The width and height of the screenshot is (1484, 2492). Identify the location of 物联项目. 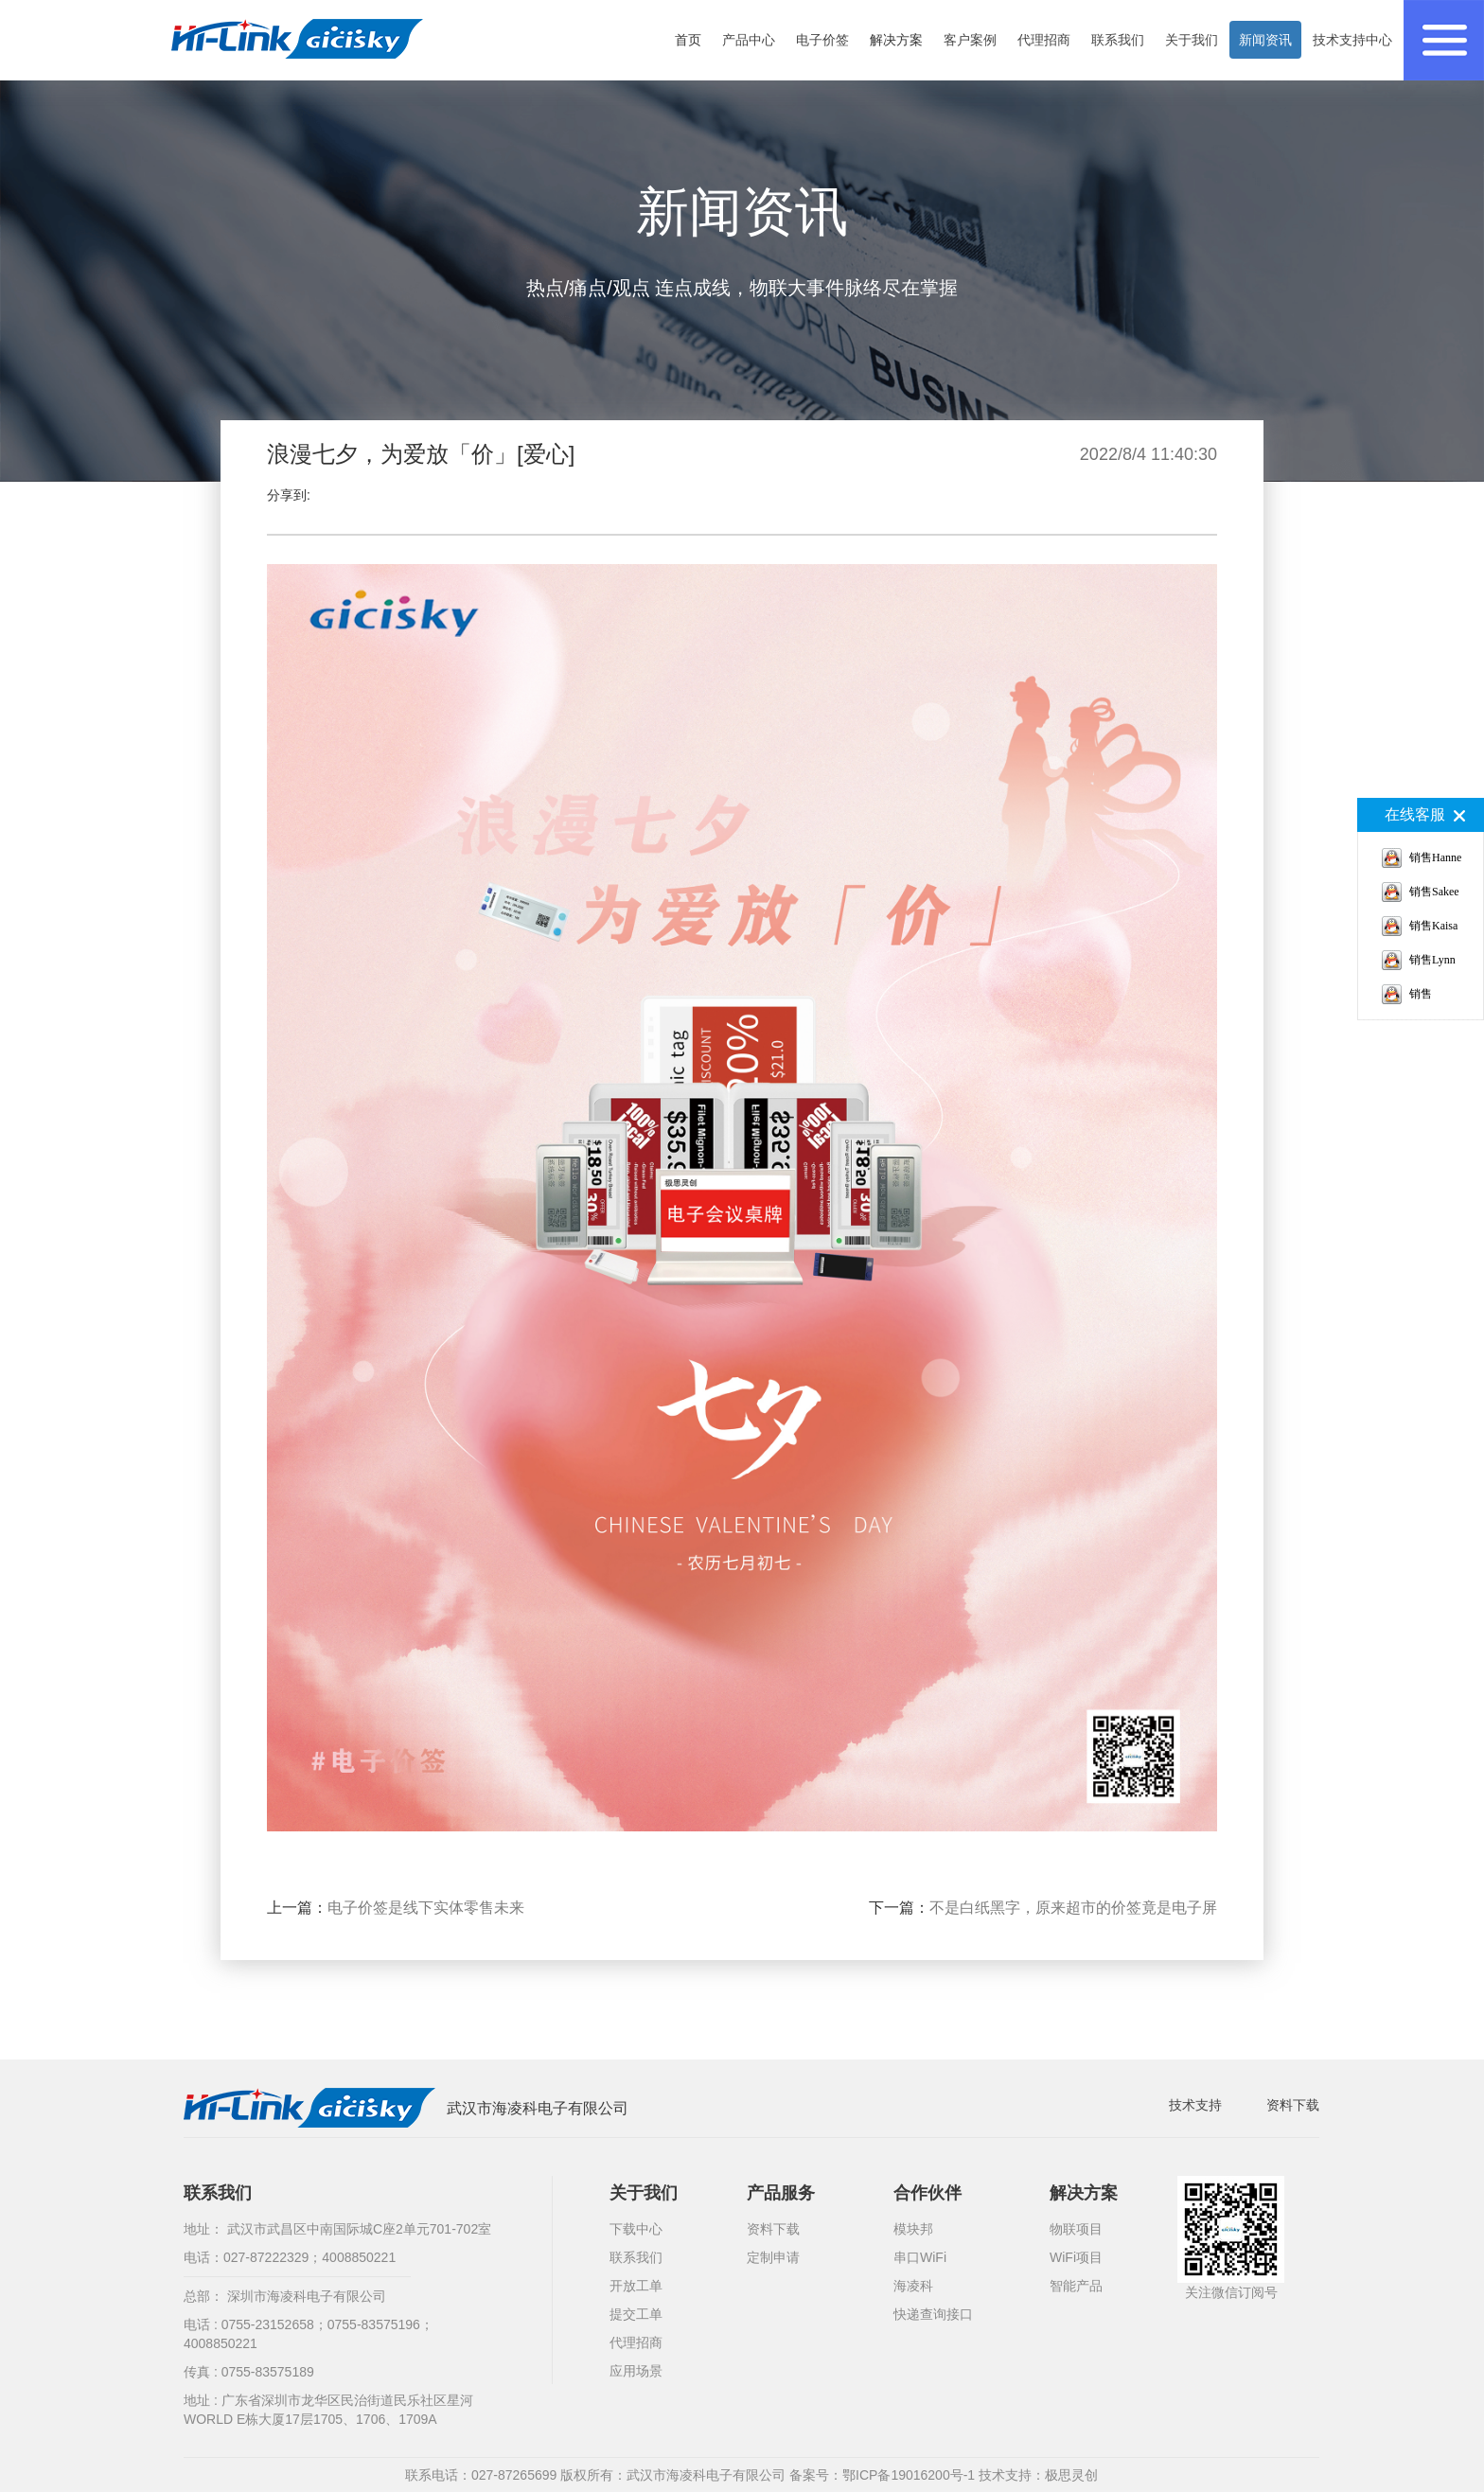
(1076, 2228).